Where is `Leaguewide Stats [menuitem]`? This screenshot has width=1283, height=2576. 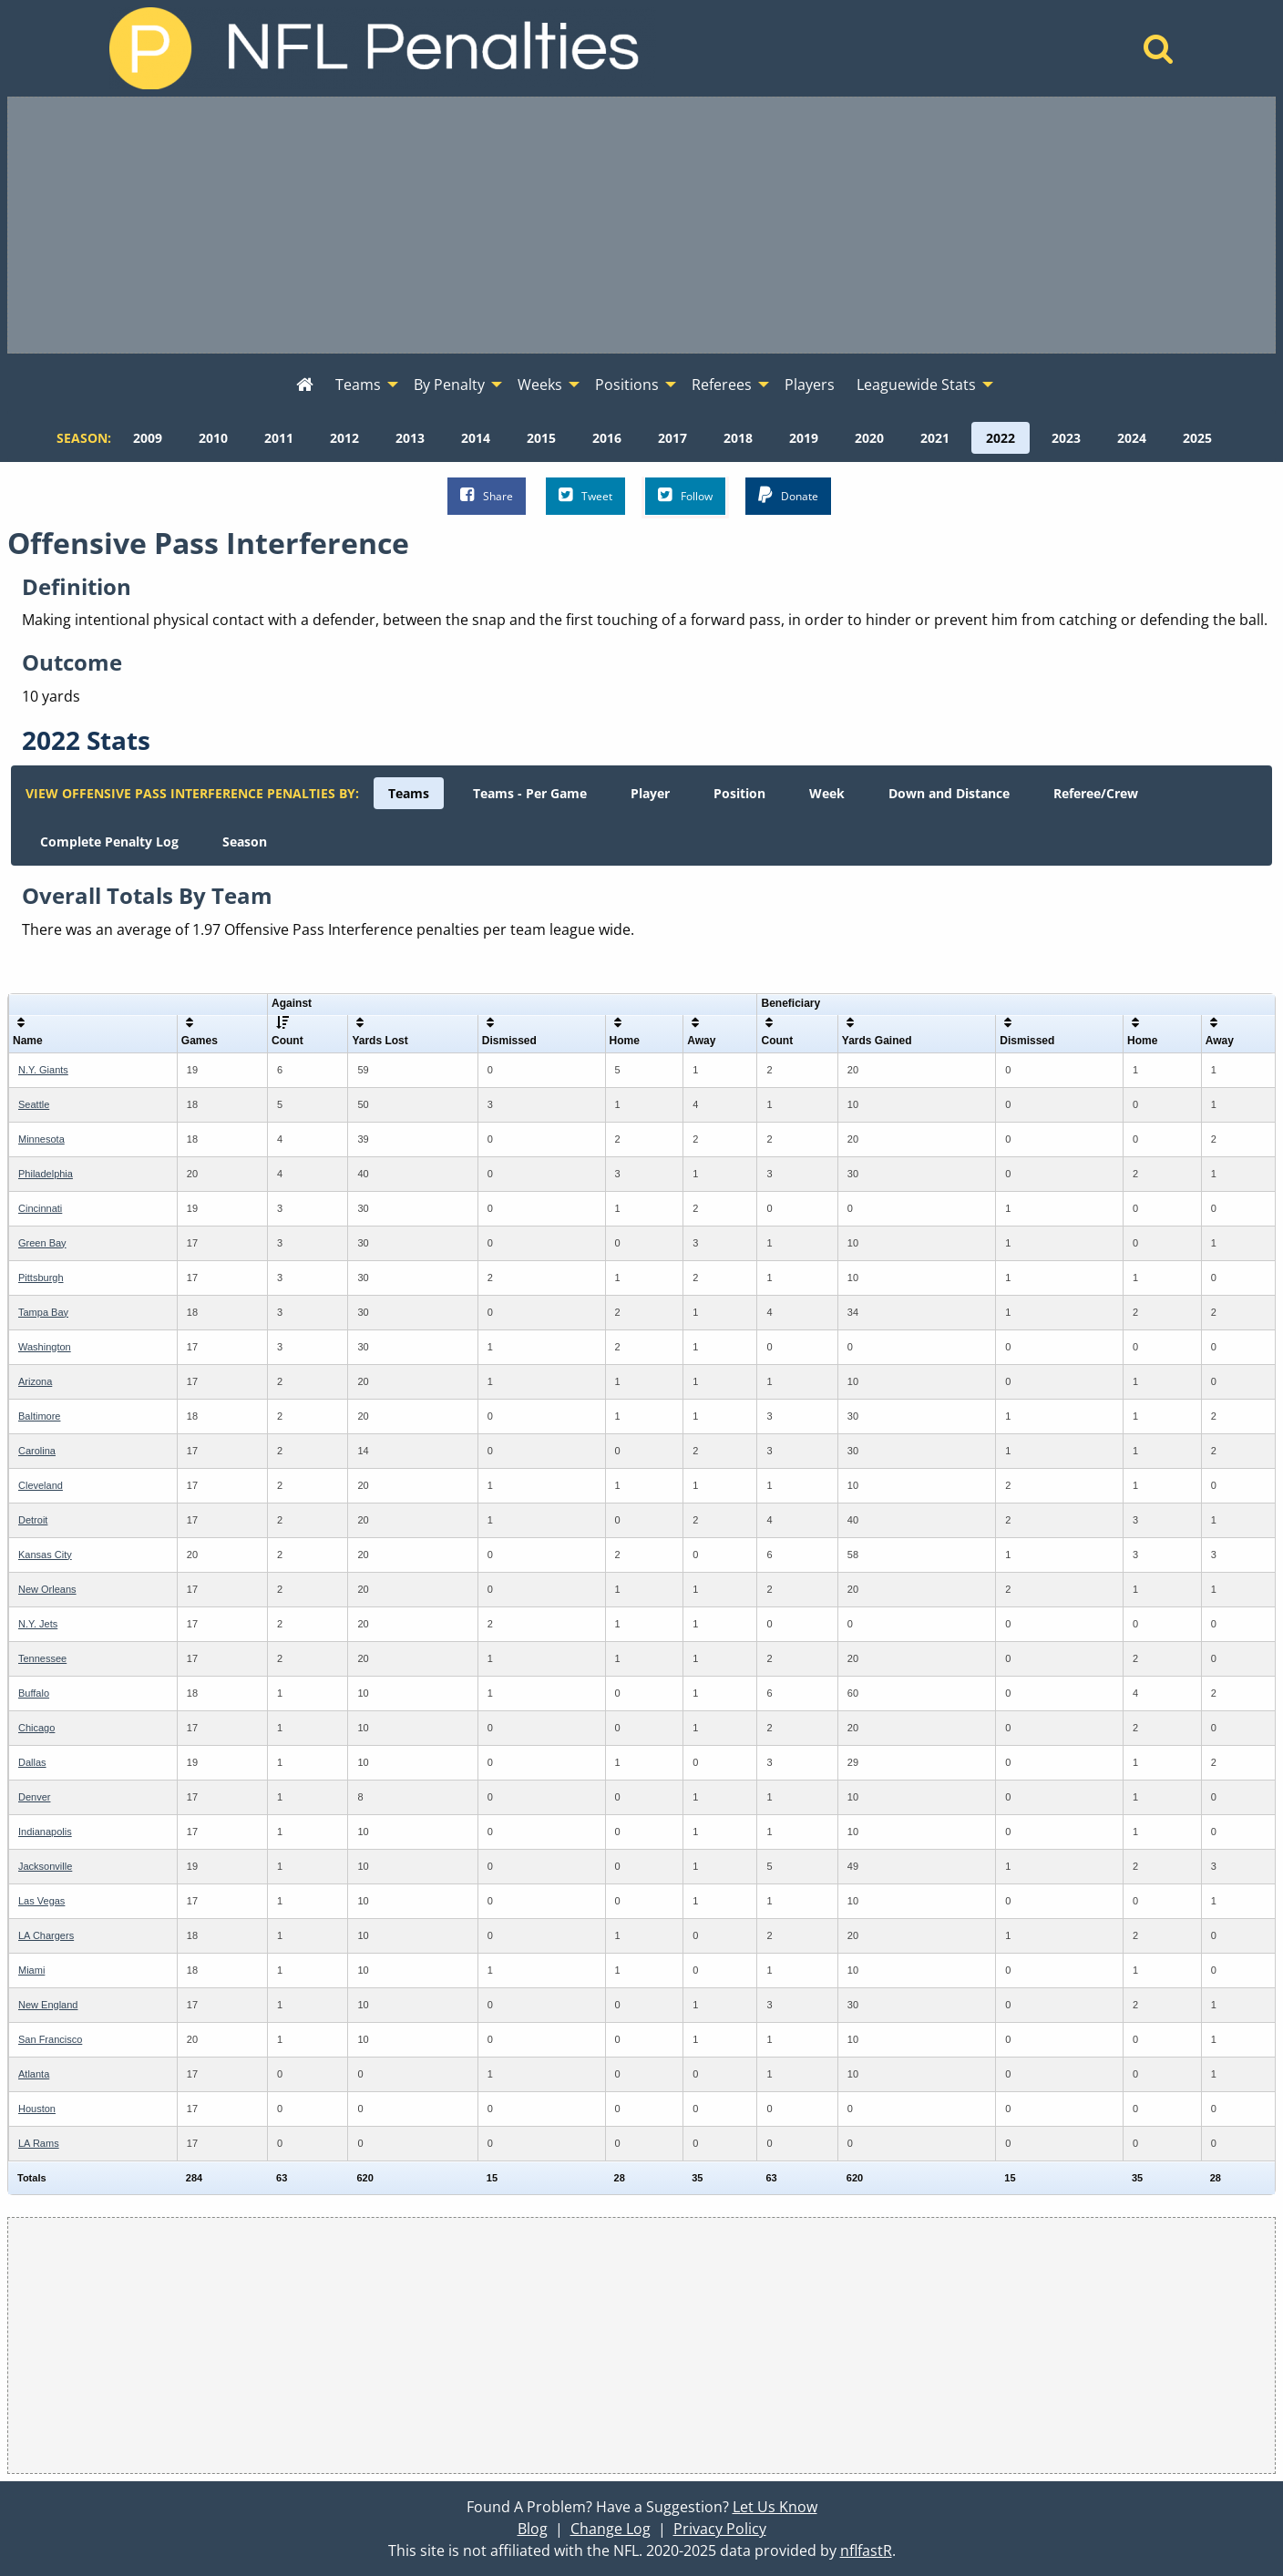
Leaguewide Stats [menuitem] is located at coordinates (916, 385).